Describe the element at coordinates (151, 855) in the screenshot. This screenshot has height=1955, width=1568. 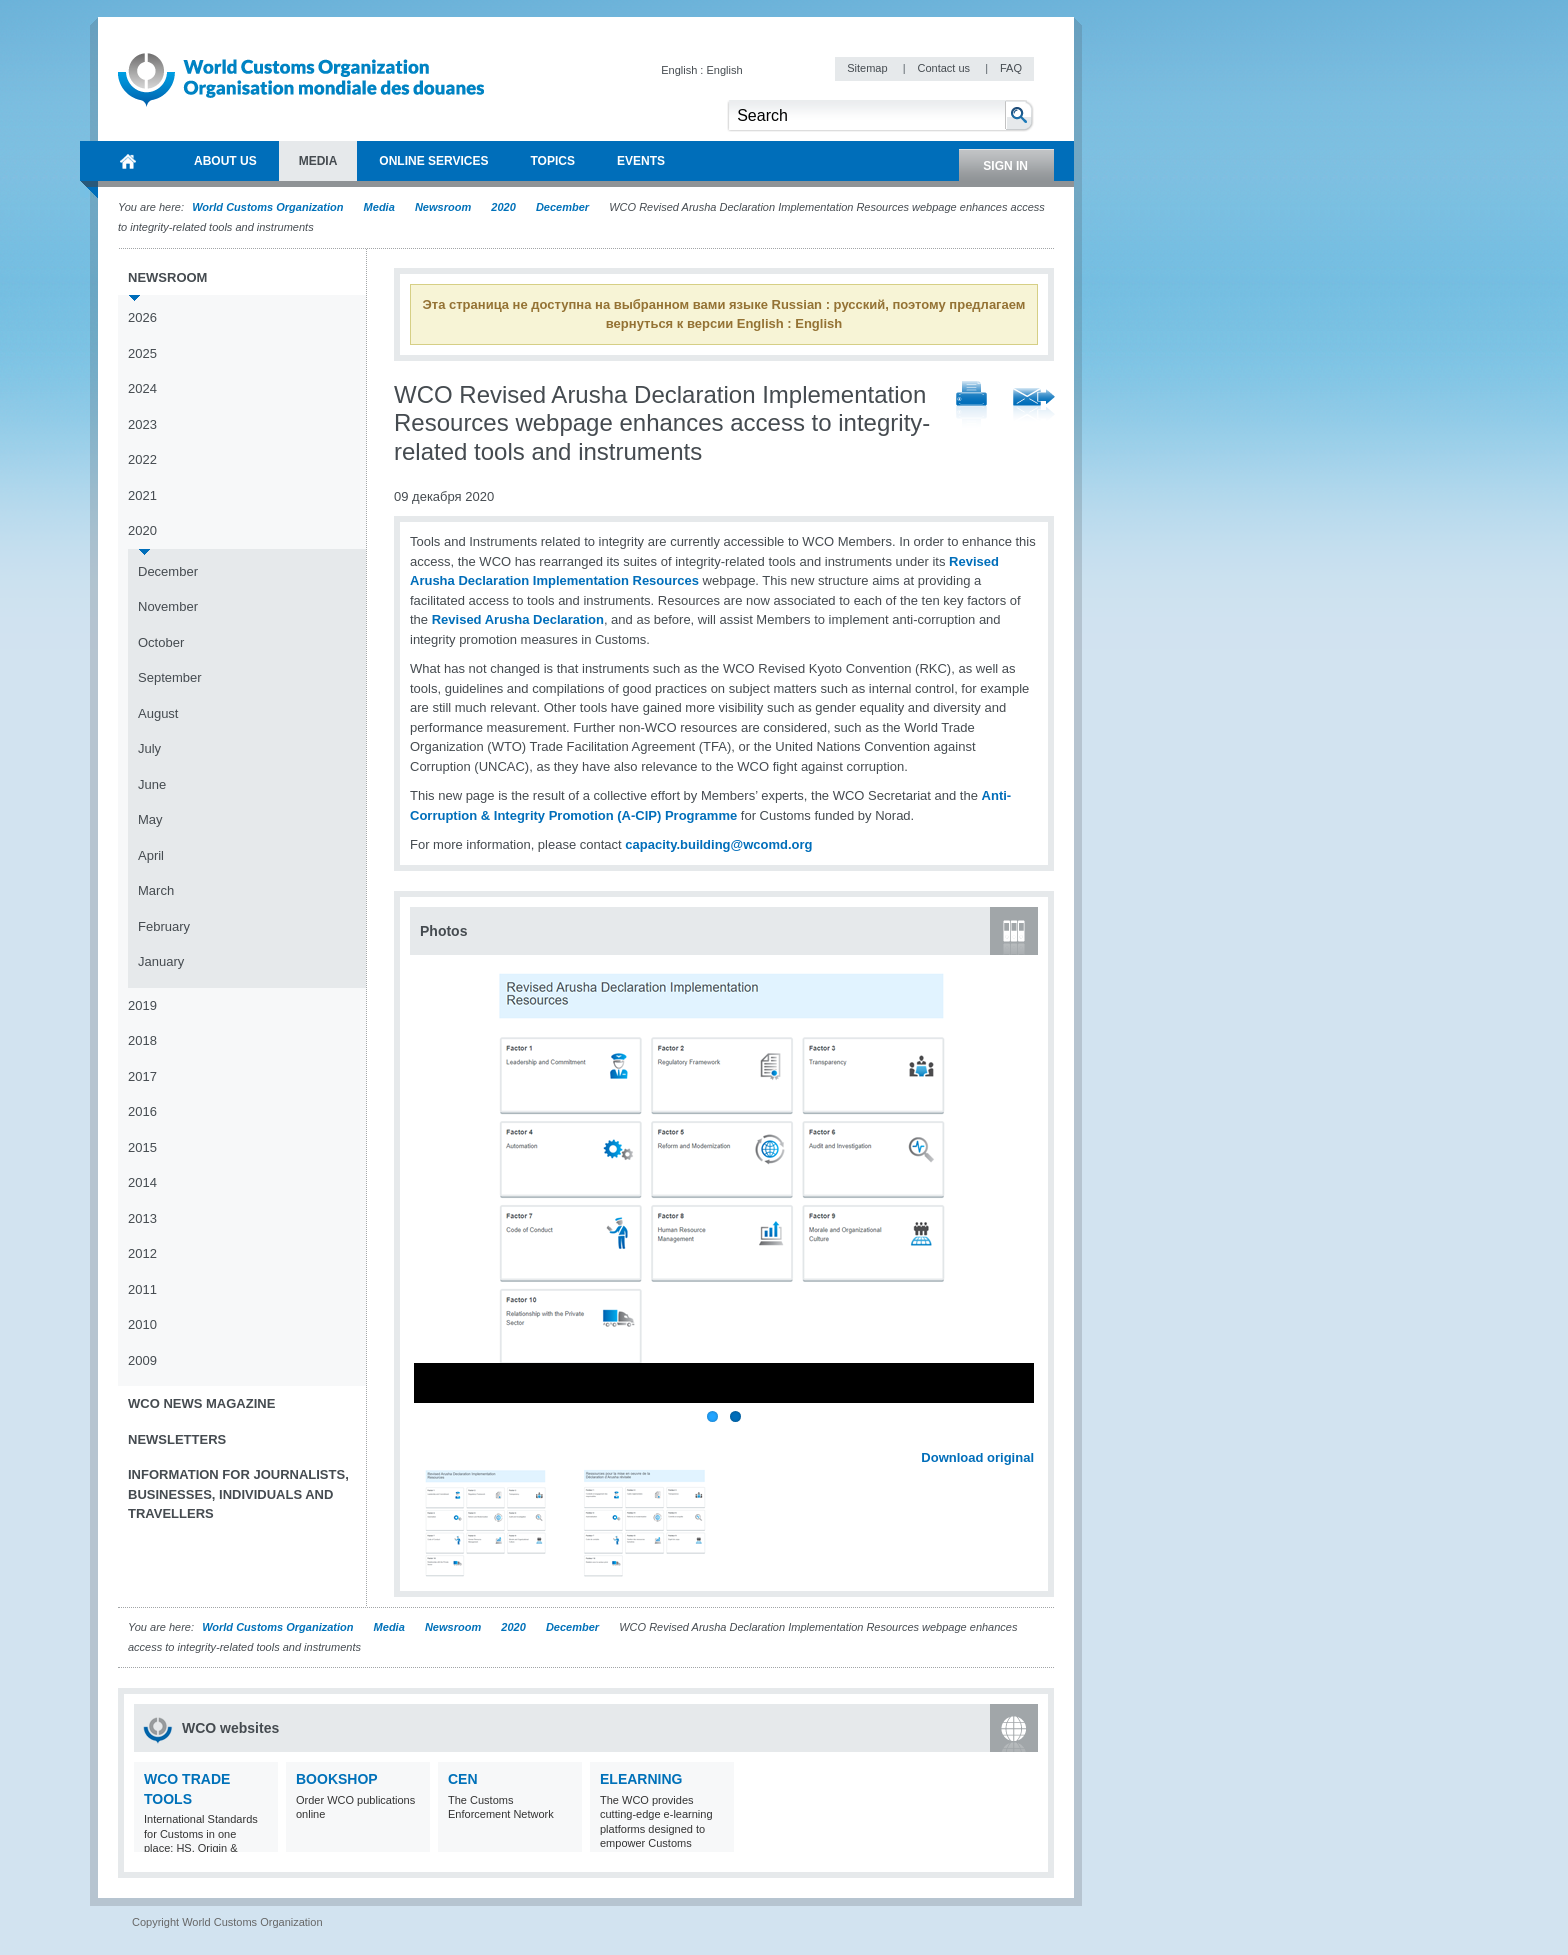
I see `April` at that location.